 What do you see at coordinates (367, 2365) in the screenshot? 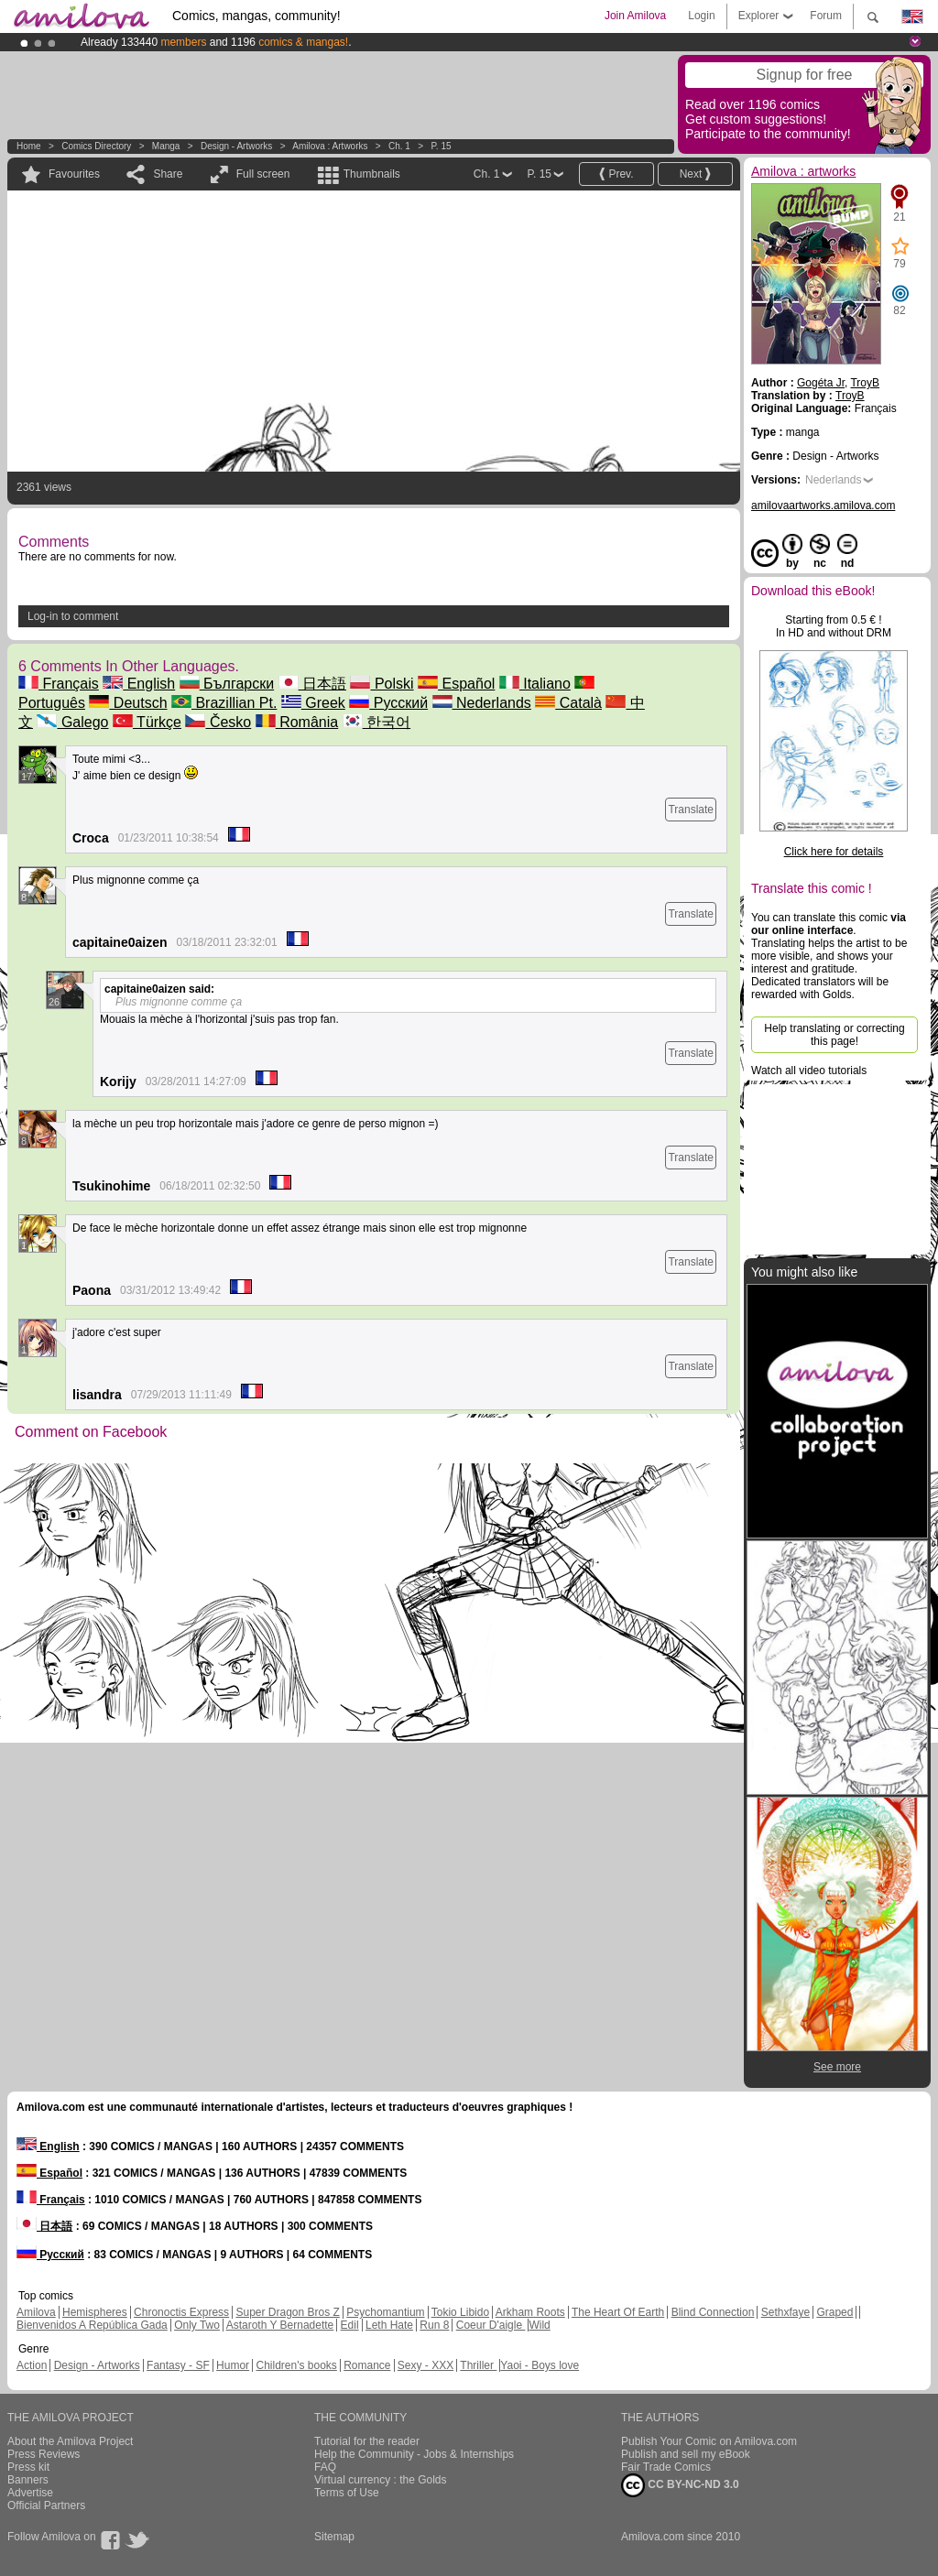
I see `Romance` at bounding box center [367, 2365].